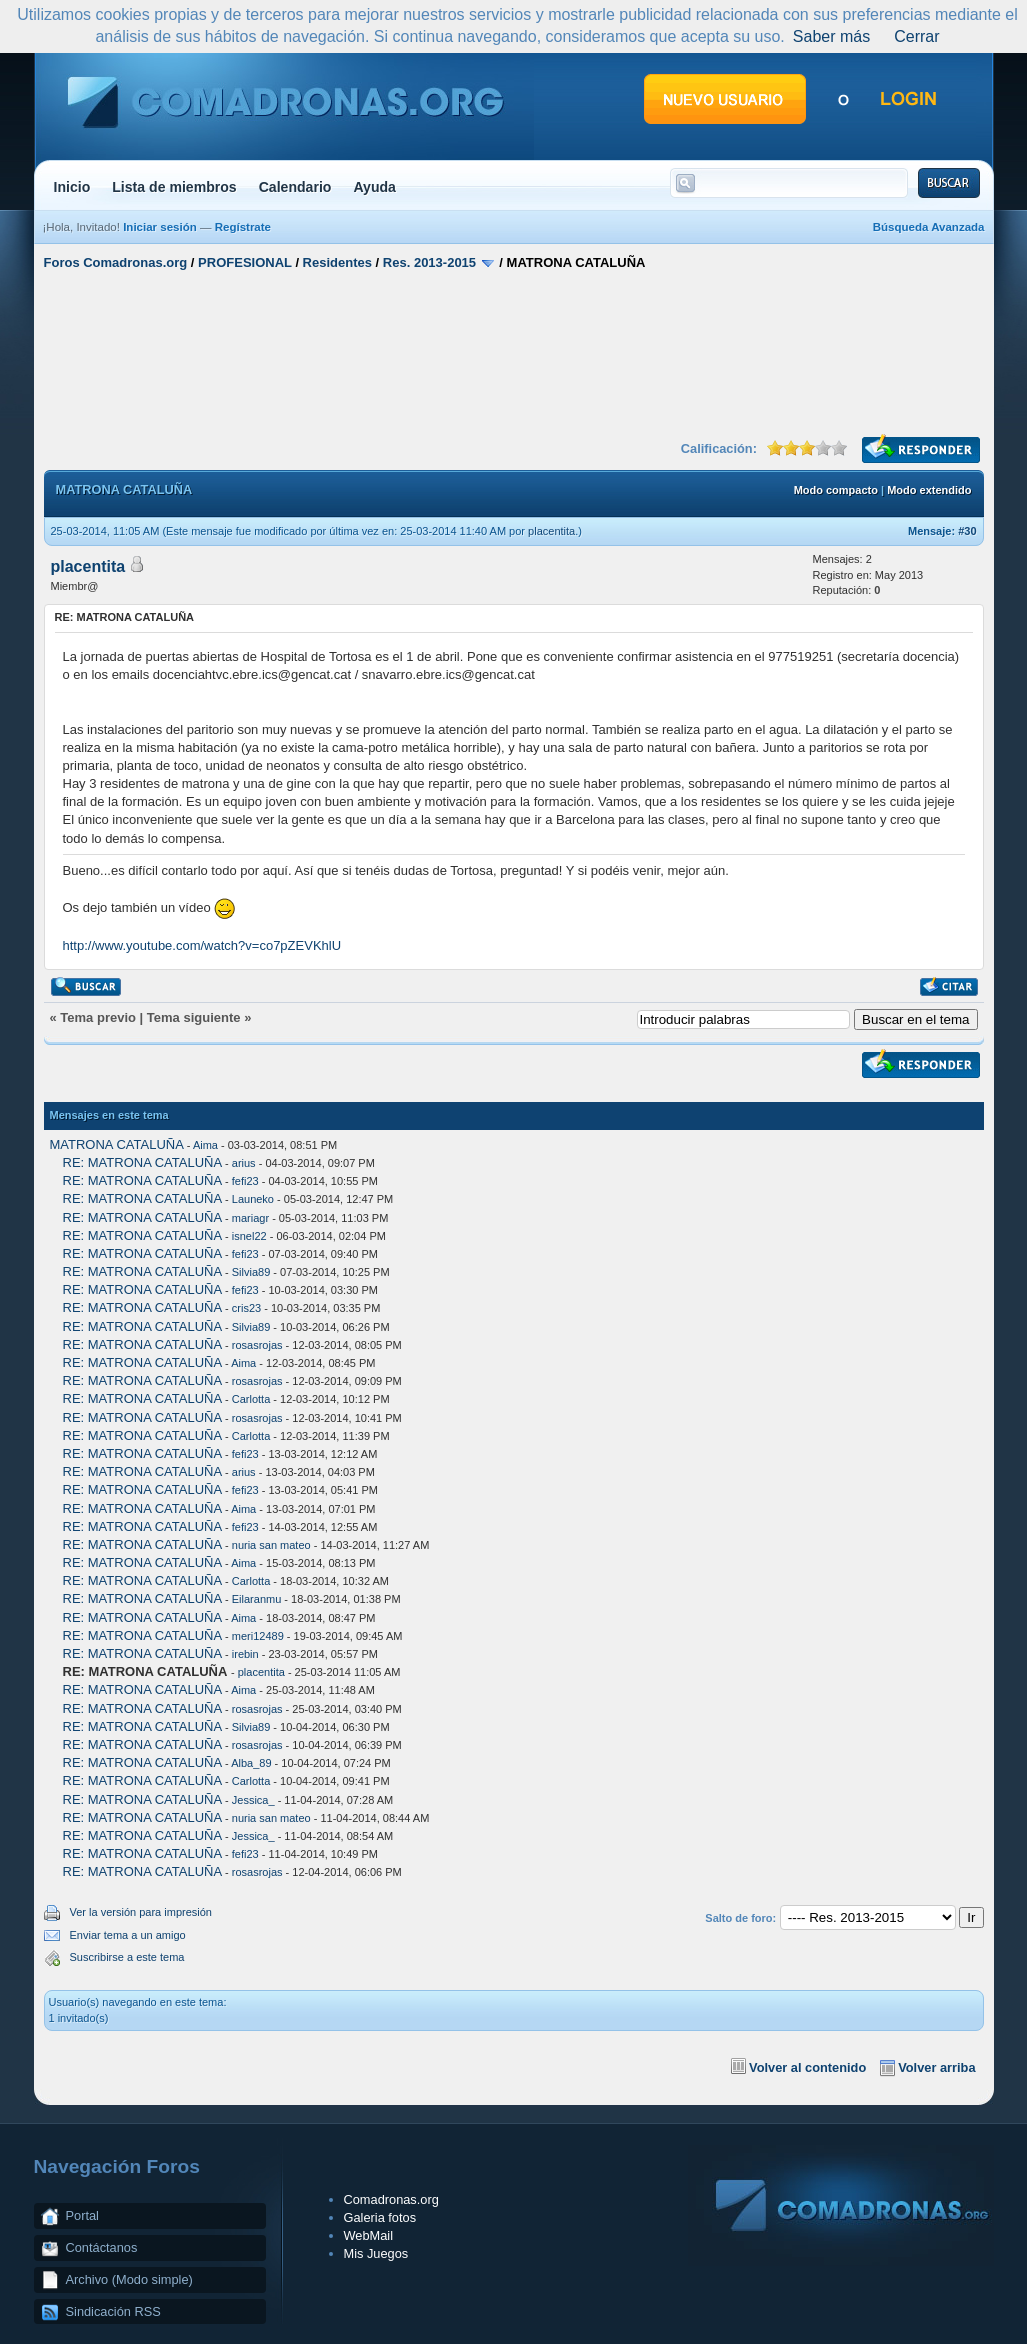  I want to click on cris23, so click(246, 1308).